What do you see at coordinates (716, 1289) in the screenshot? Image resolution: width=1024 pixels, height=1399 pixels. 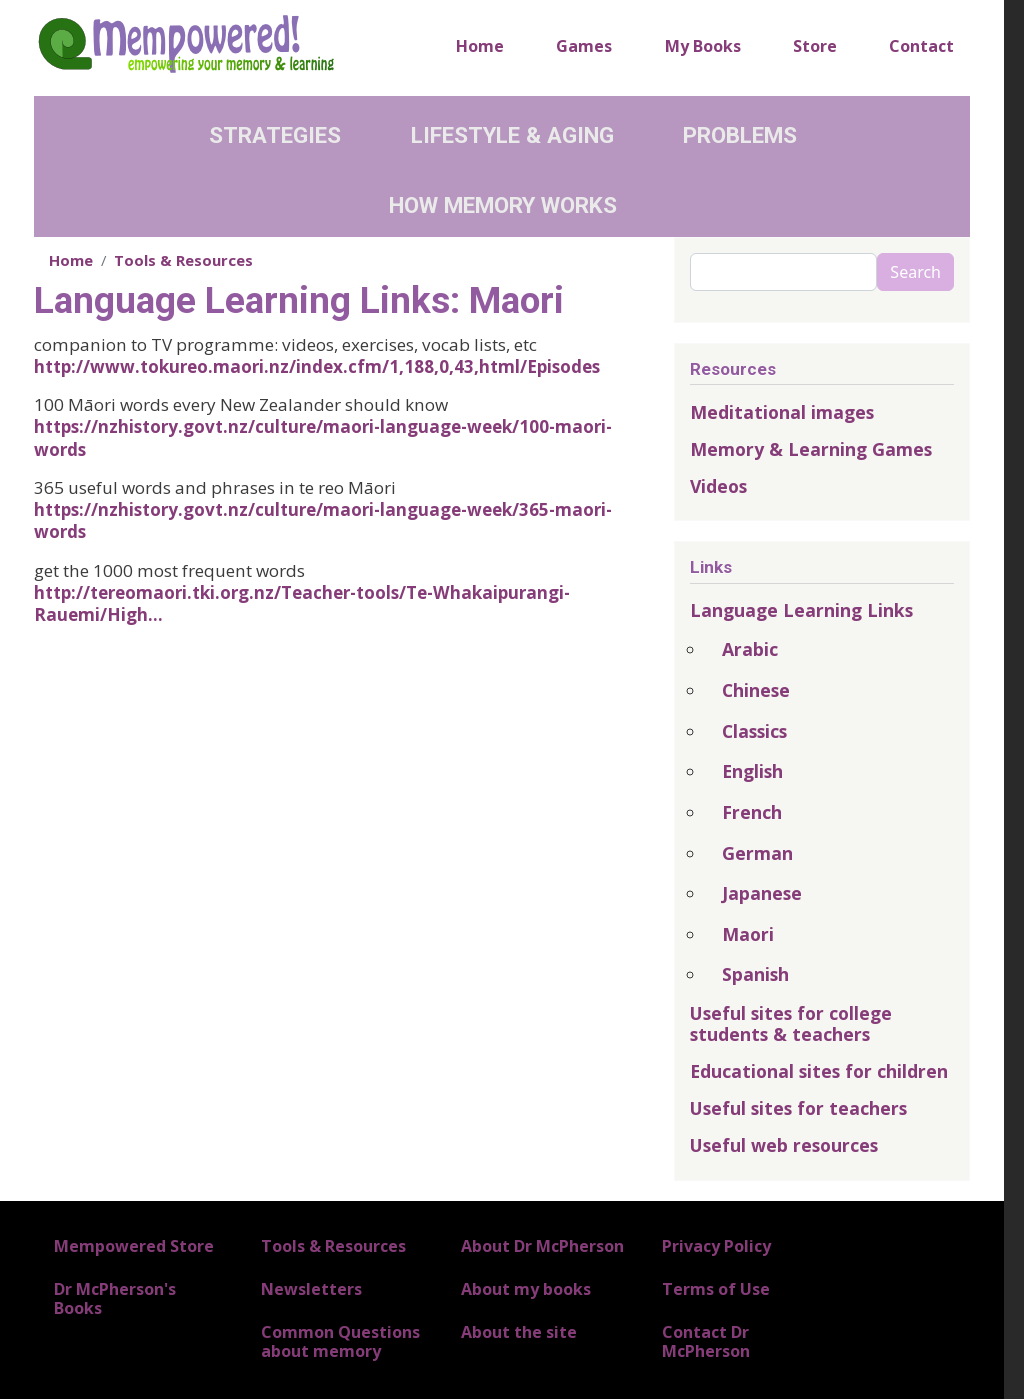 I see `Terms of Use` at bounding box center [716, 1289].